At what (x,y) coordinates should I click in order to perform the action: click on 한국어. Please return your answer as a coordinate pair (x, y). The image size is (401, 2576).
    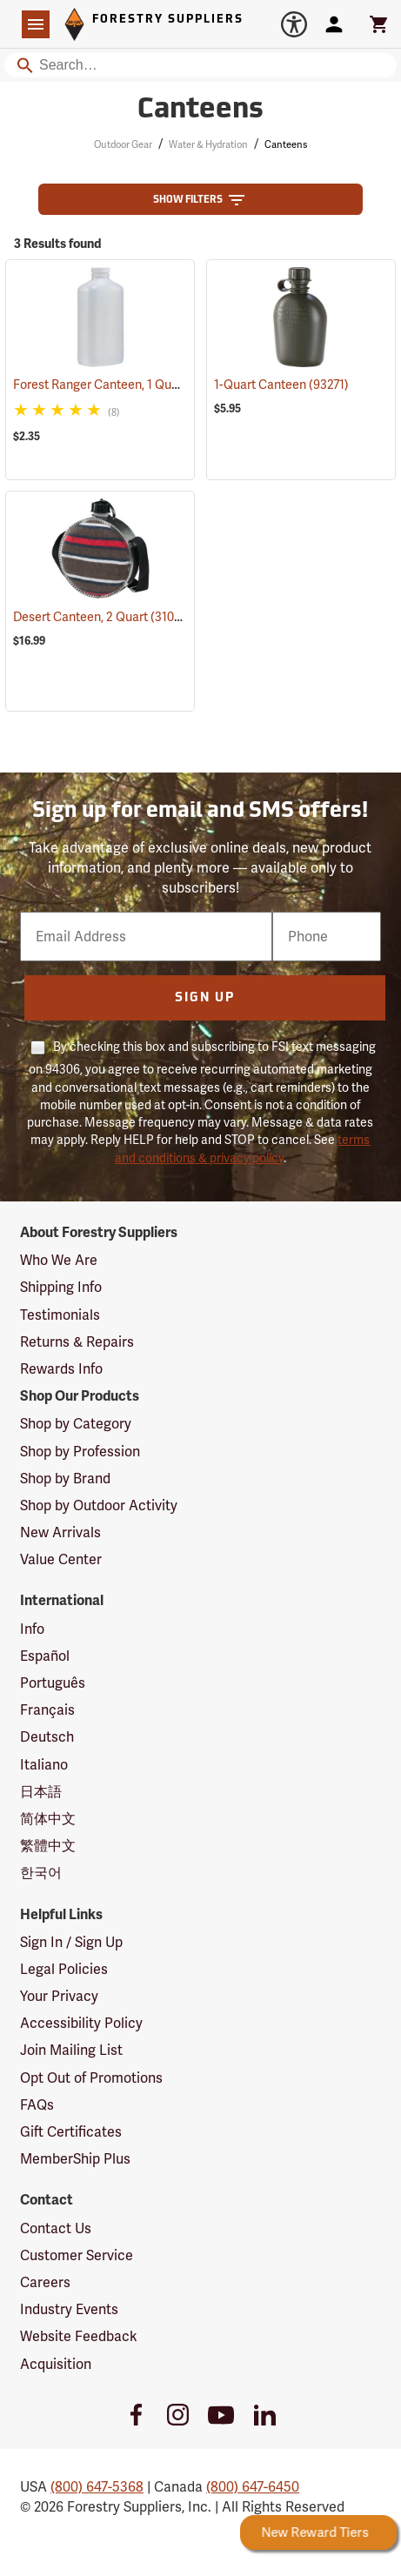
    Looking at the image, I should click on (41, 1872).